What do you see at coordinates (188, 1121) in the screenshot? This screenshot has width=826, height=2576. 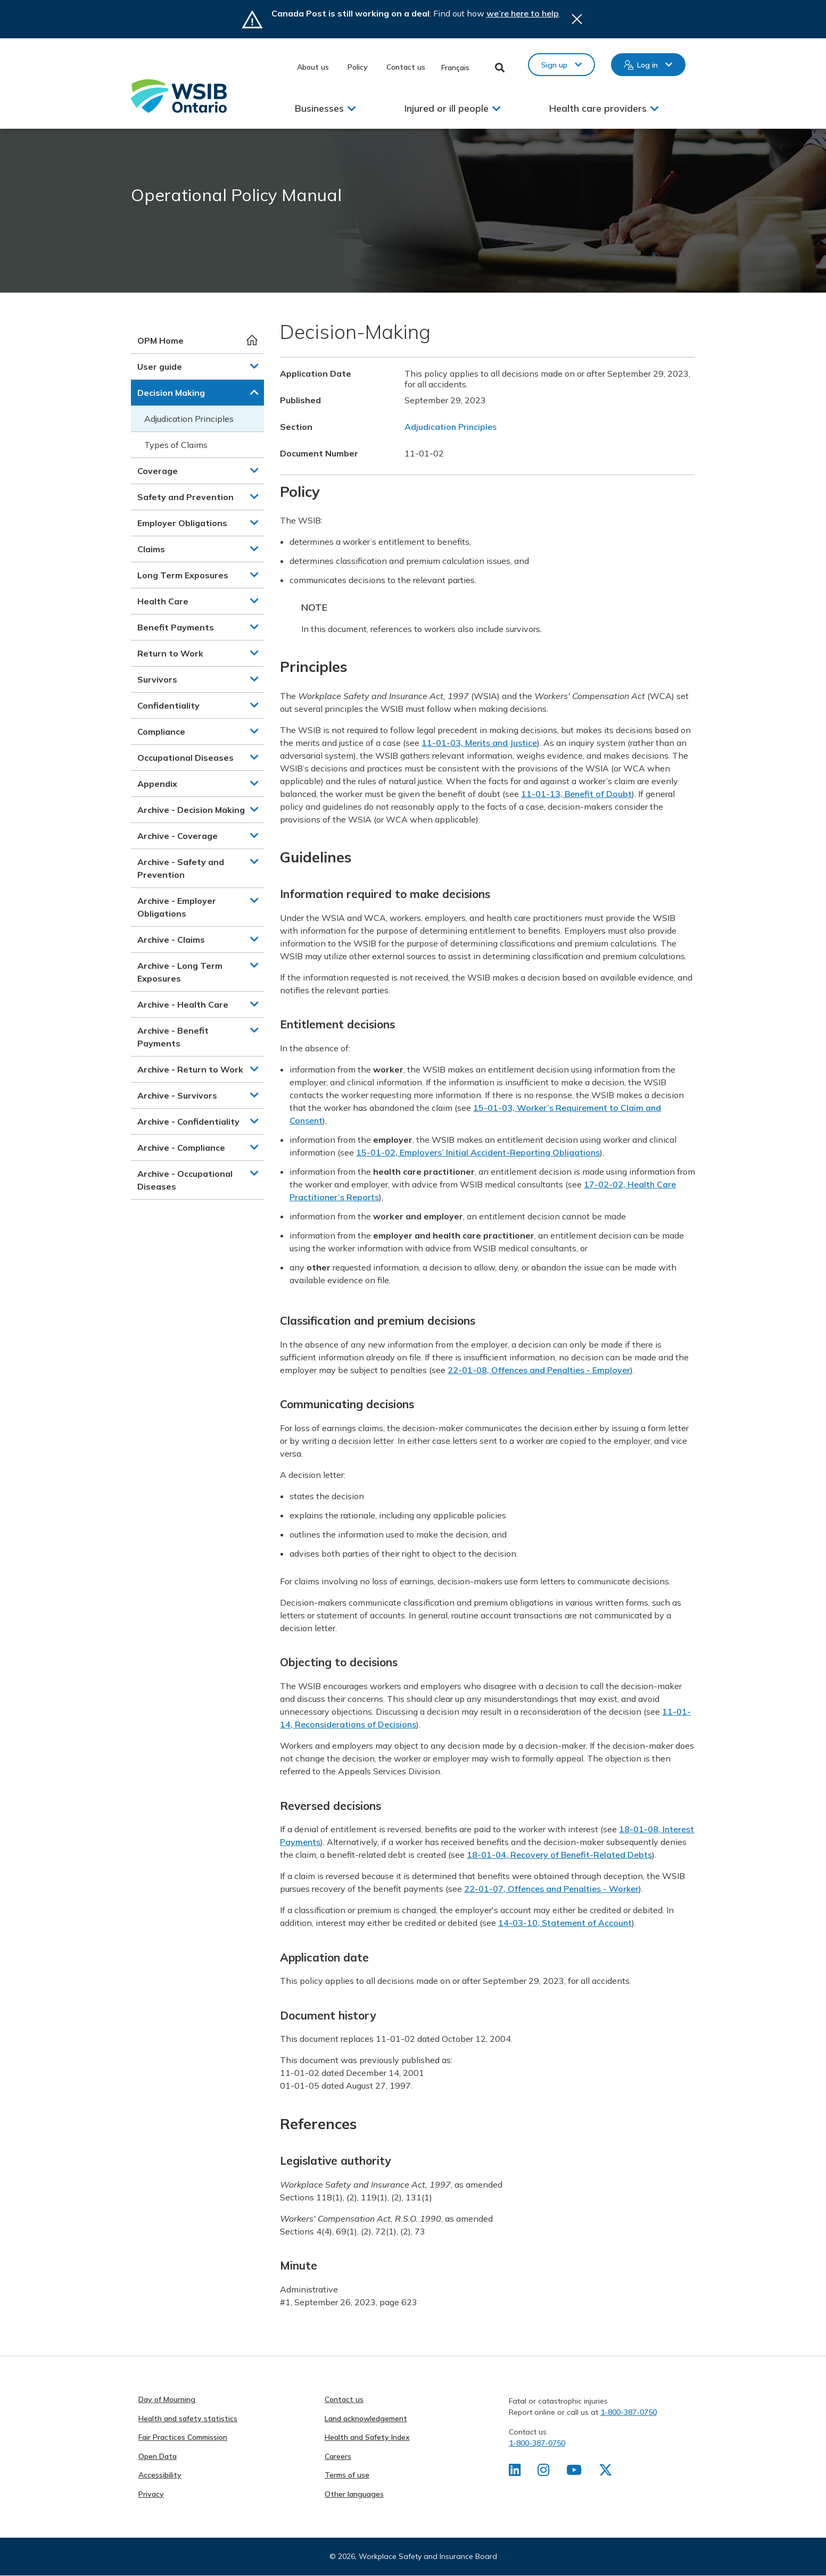 I see `Archive - Confidentiality` at bounding box center [188, 1121].